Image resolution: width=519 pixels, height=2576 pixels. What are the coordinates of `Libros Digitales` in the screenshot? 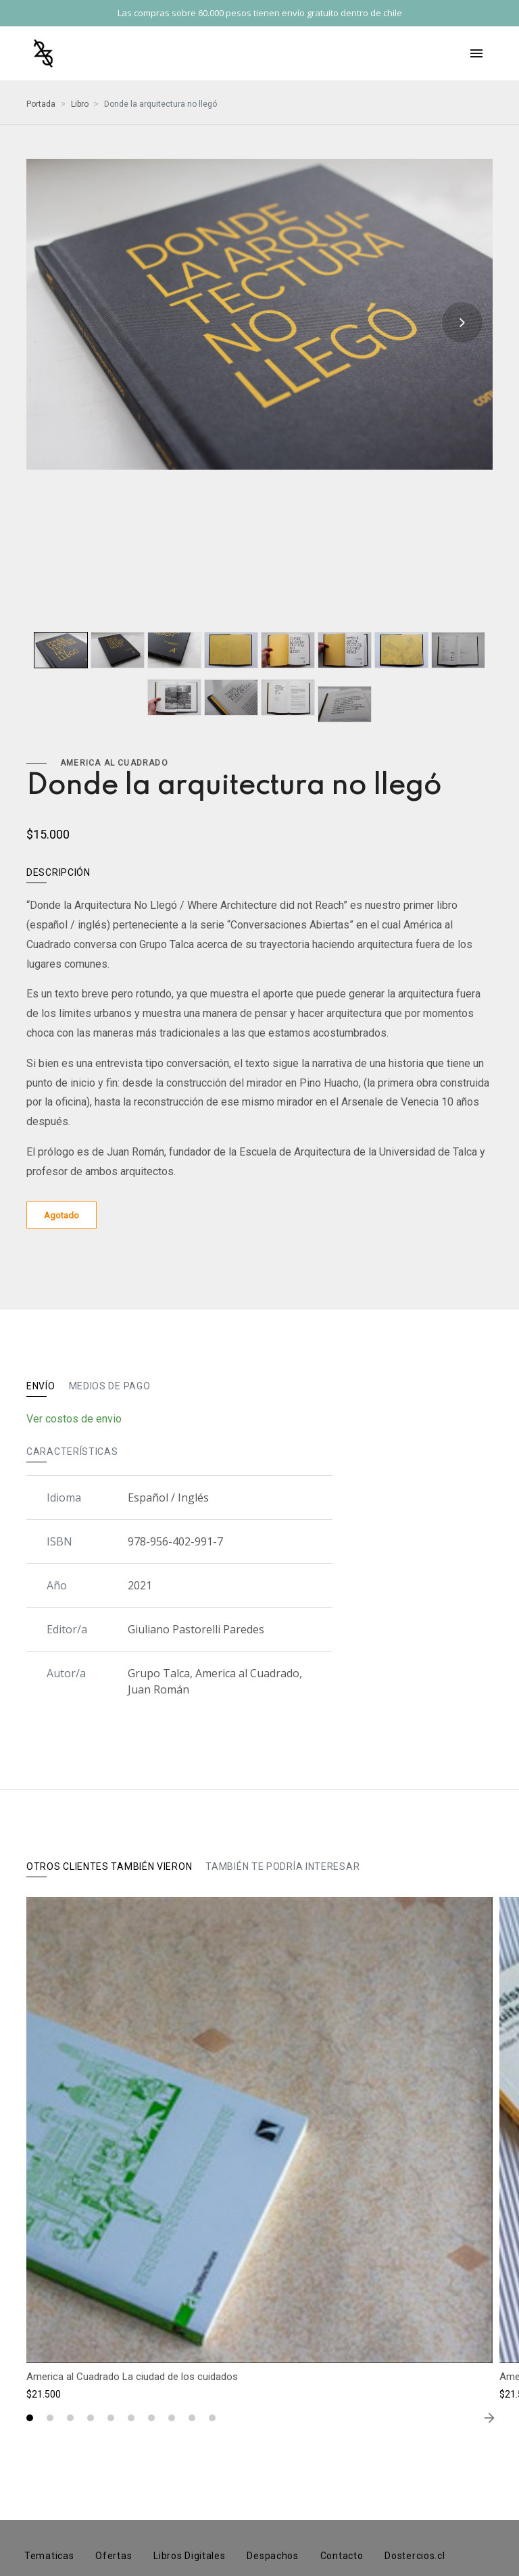 It's located at (189, 2555).